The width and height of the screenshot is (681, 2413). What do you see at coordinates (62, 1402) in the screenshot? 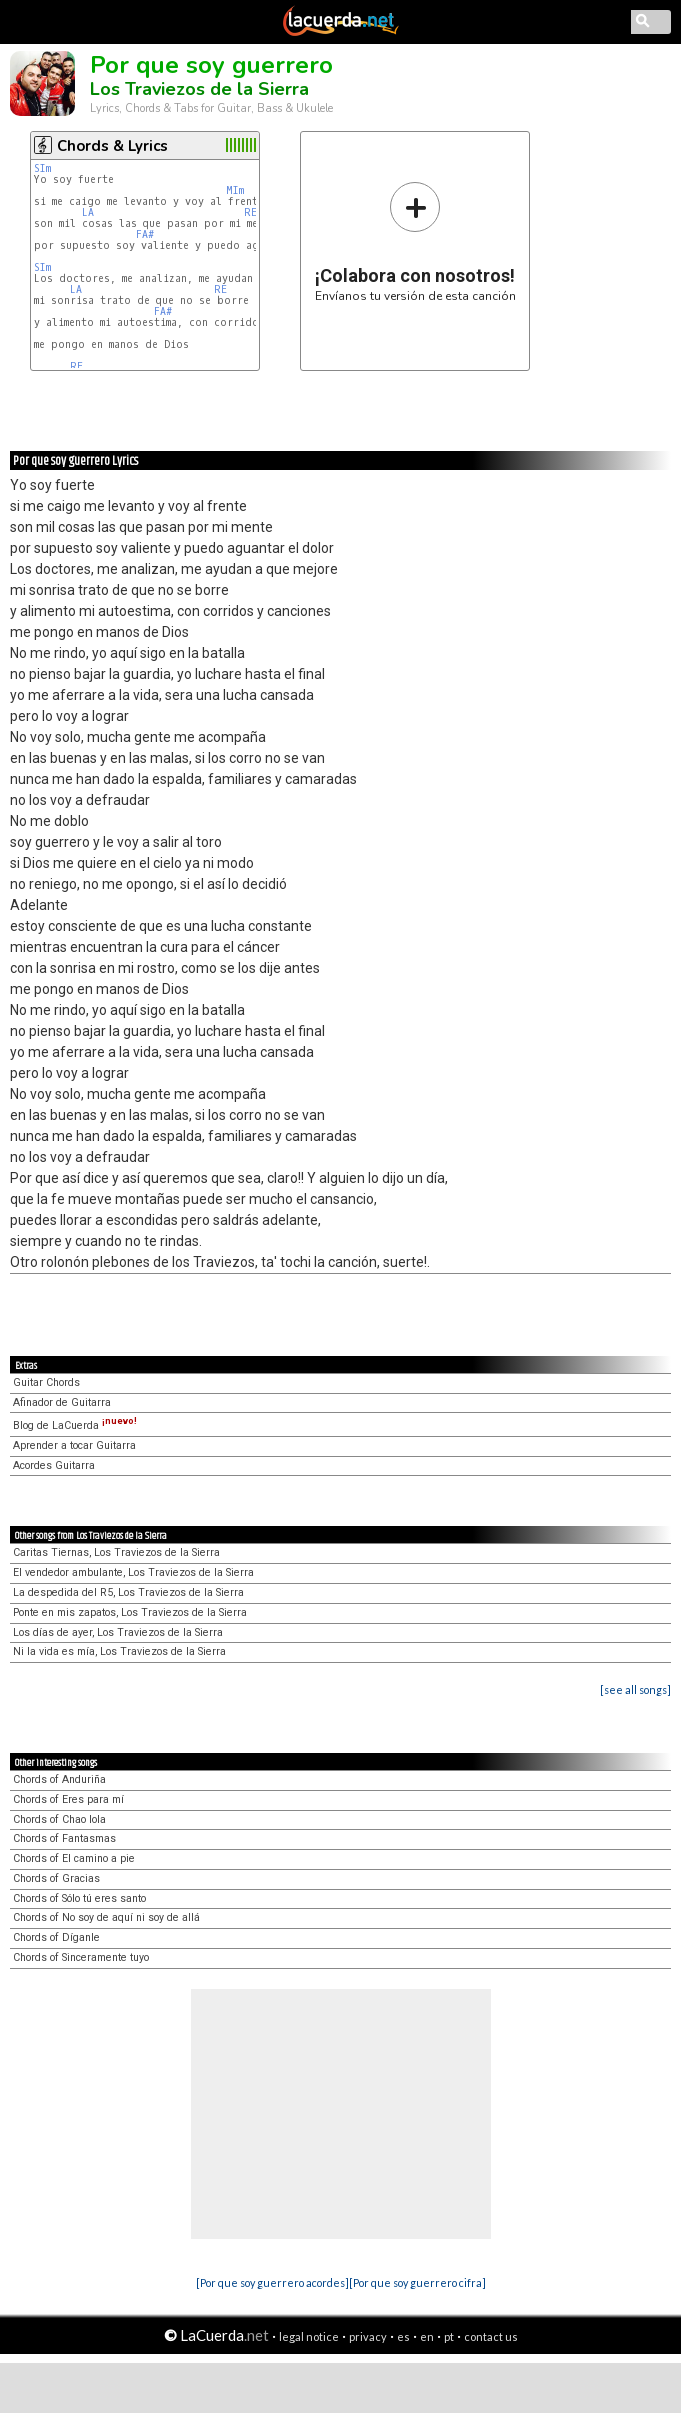
I see `Afinador de Guitarra` at bounding box center [62, 1402].